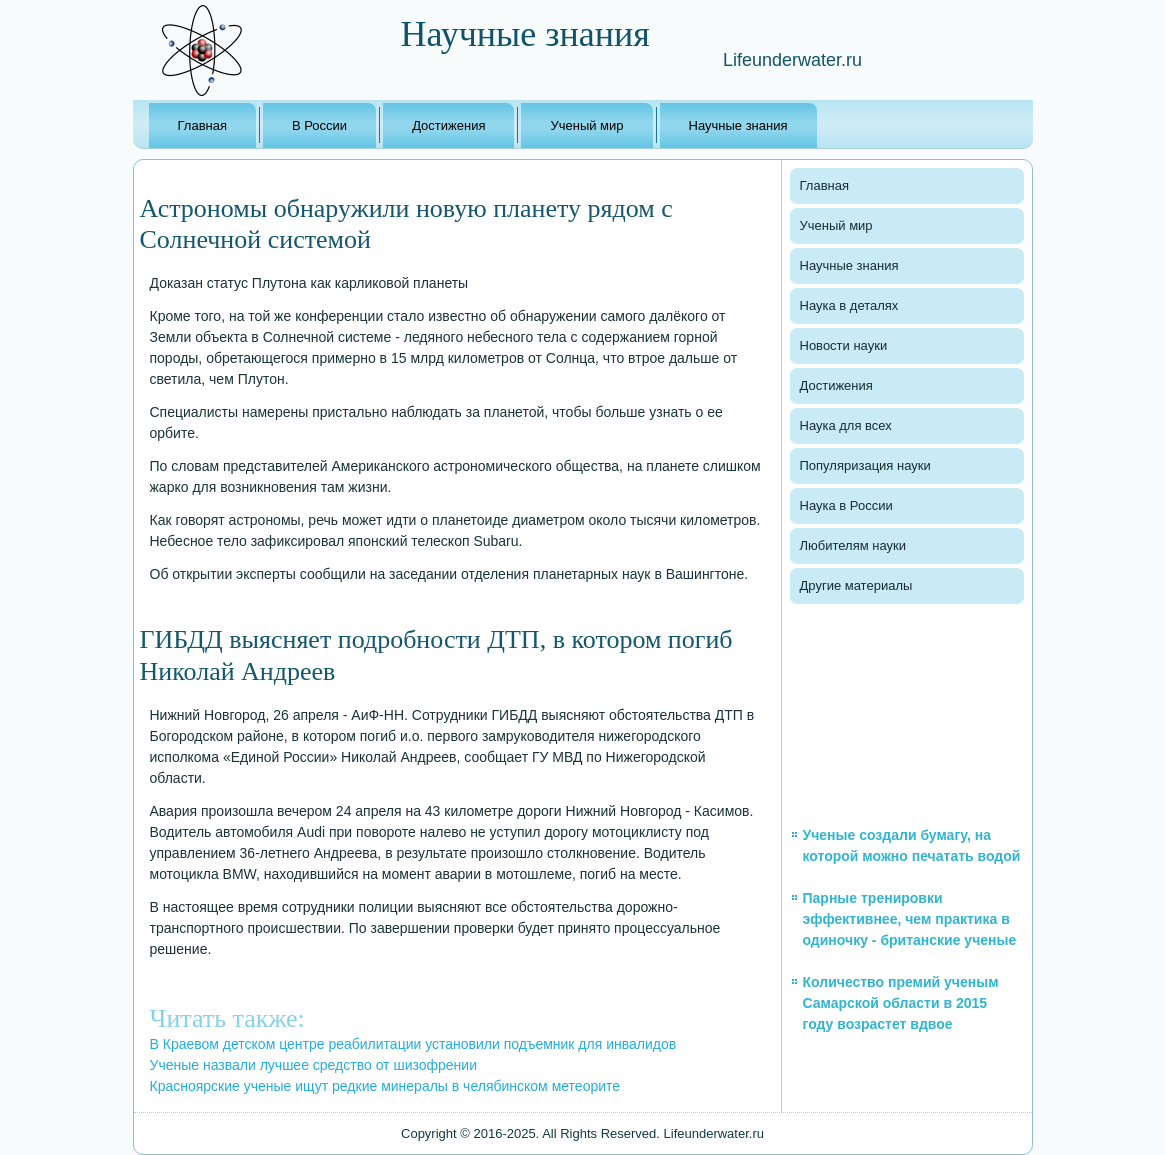 This screenshot has height=1155, width=1165. Describe the element at coordinates (385, 1086) in the screenshot. I see `Красноярские ученые ищут редкие минералы в челябинском метеорите` at that location.